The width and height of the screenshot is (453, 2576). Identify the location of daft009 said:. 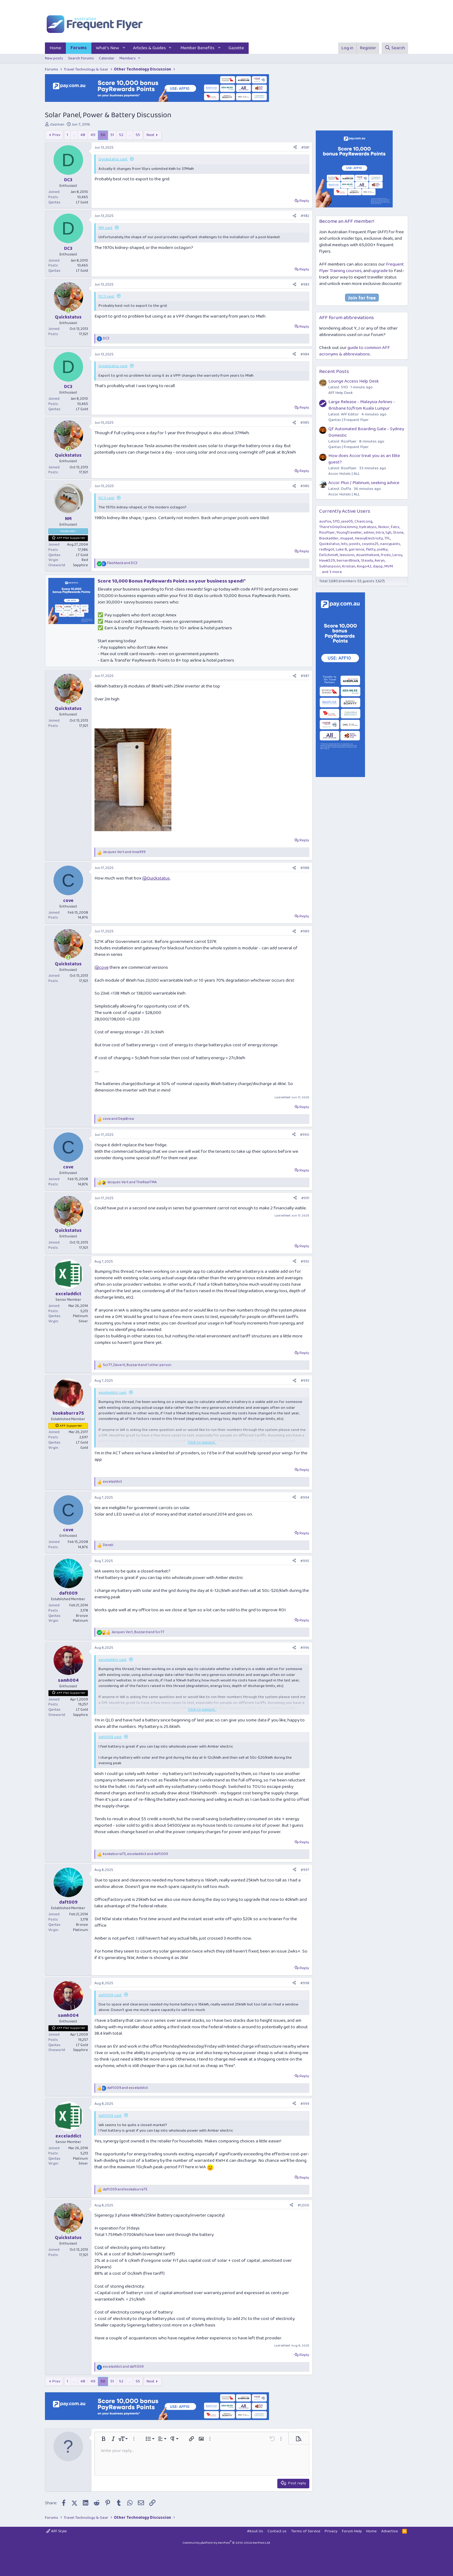
(110, 1737).